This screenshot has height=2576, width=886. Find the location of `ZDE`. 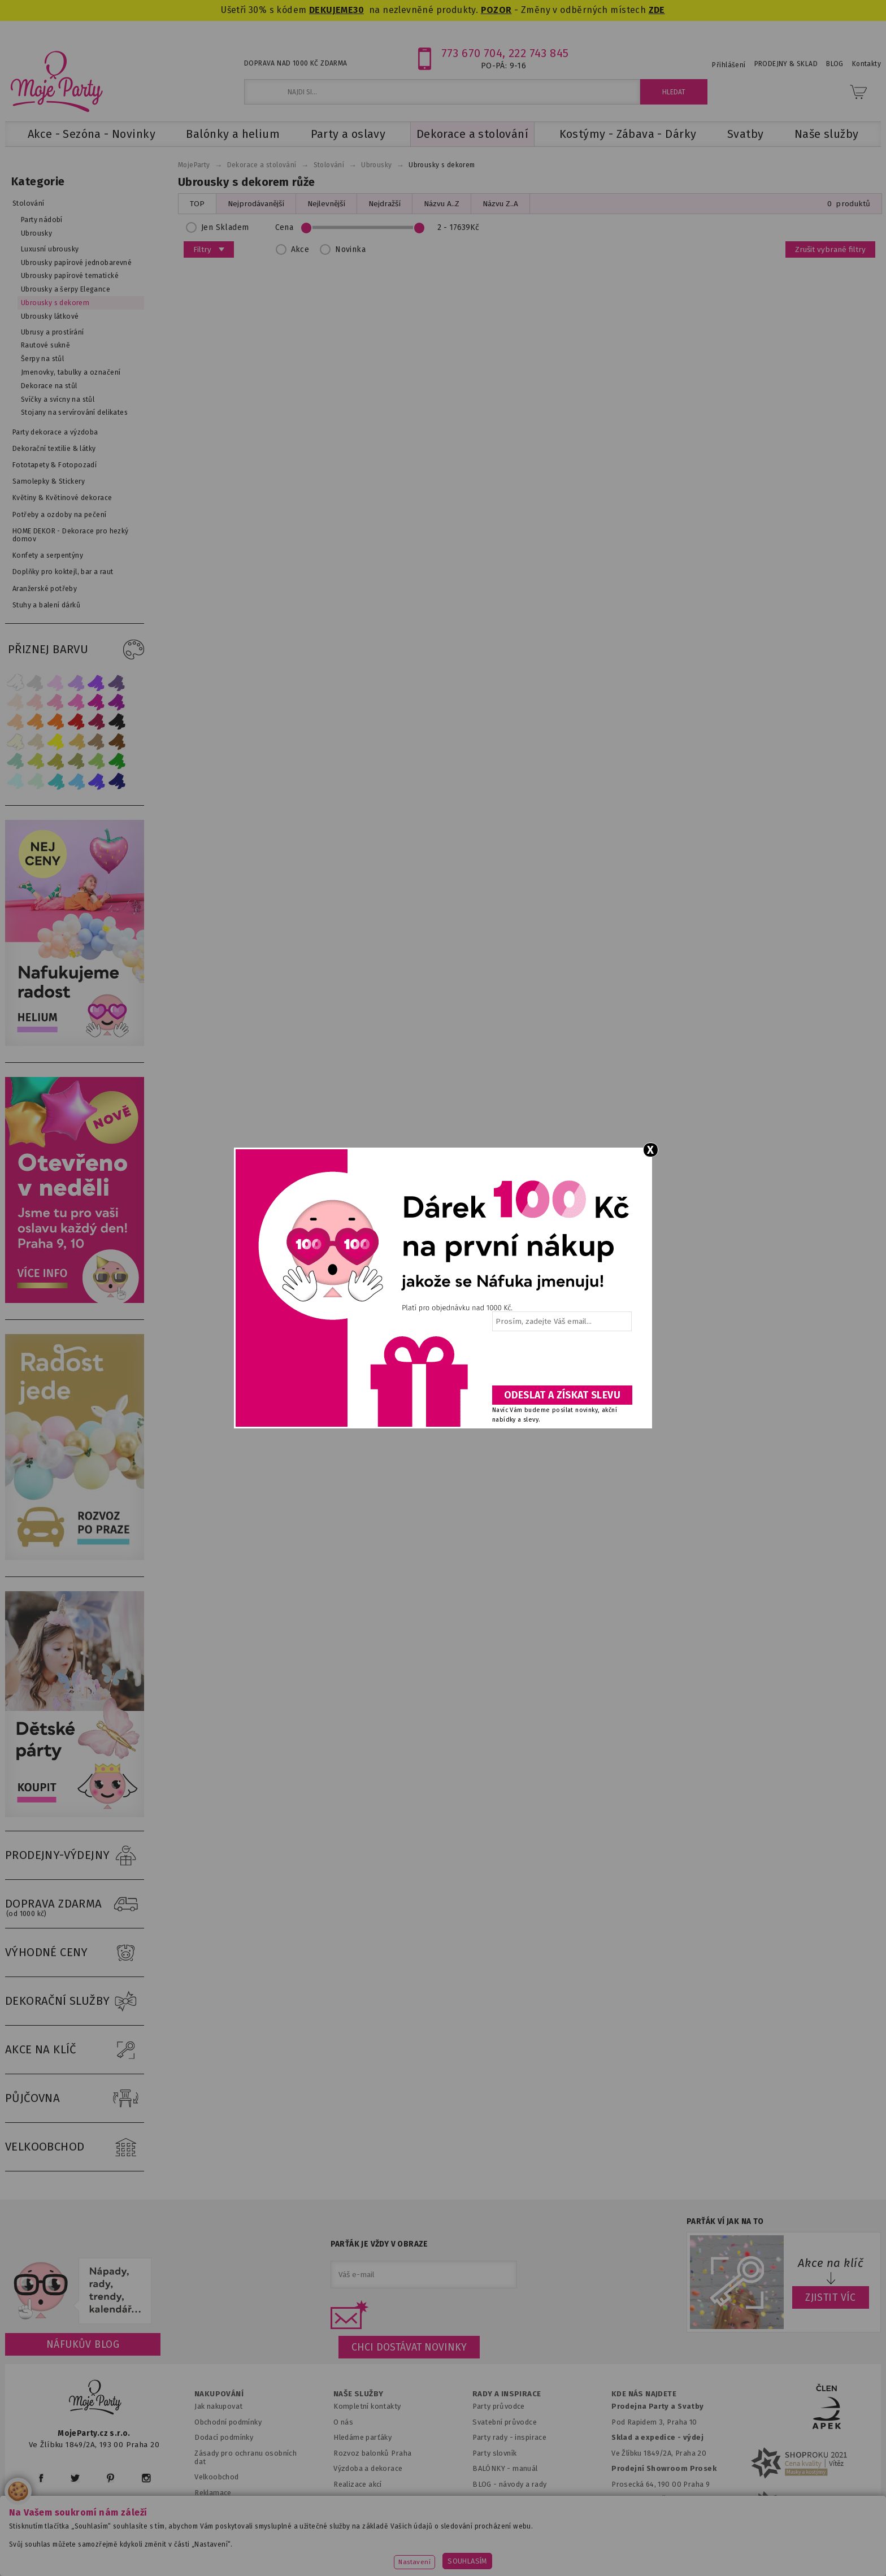

ZDE is located at coordinates (657, 10).